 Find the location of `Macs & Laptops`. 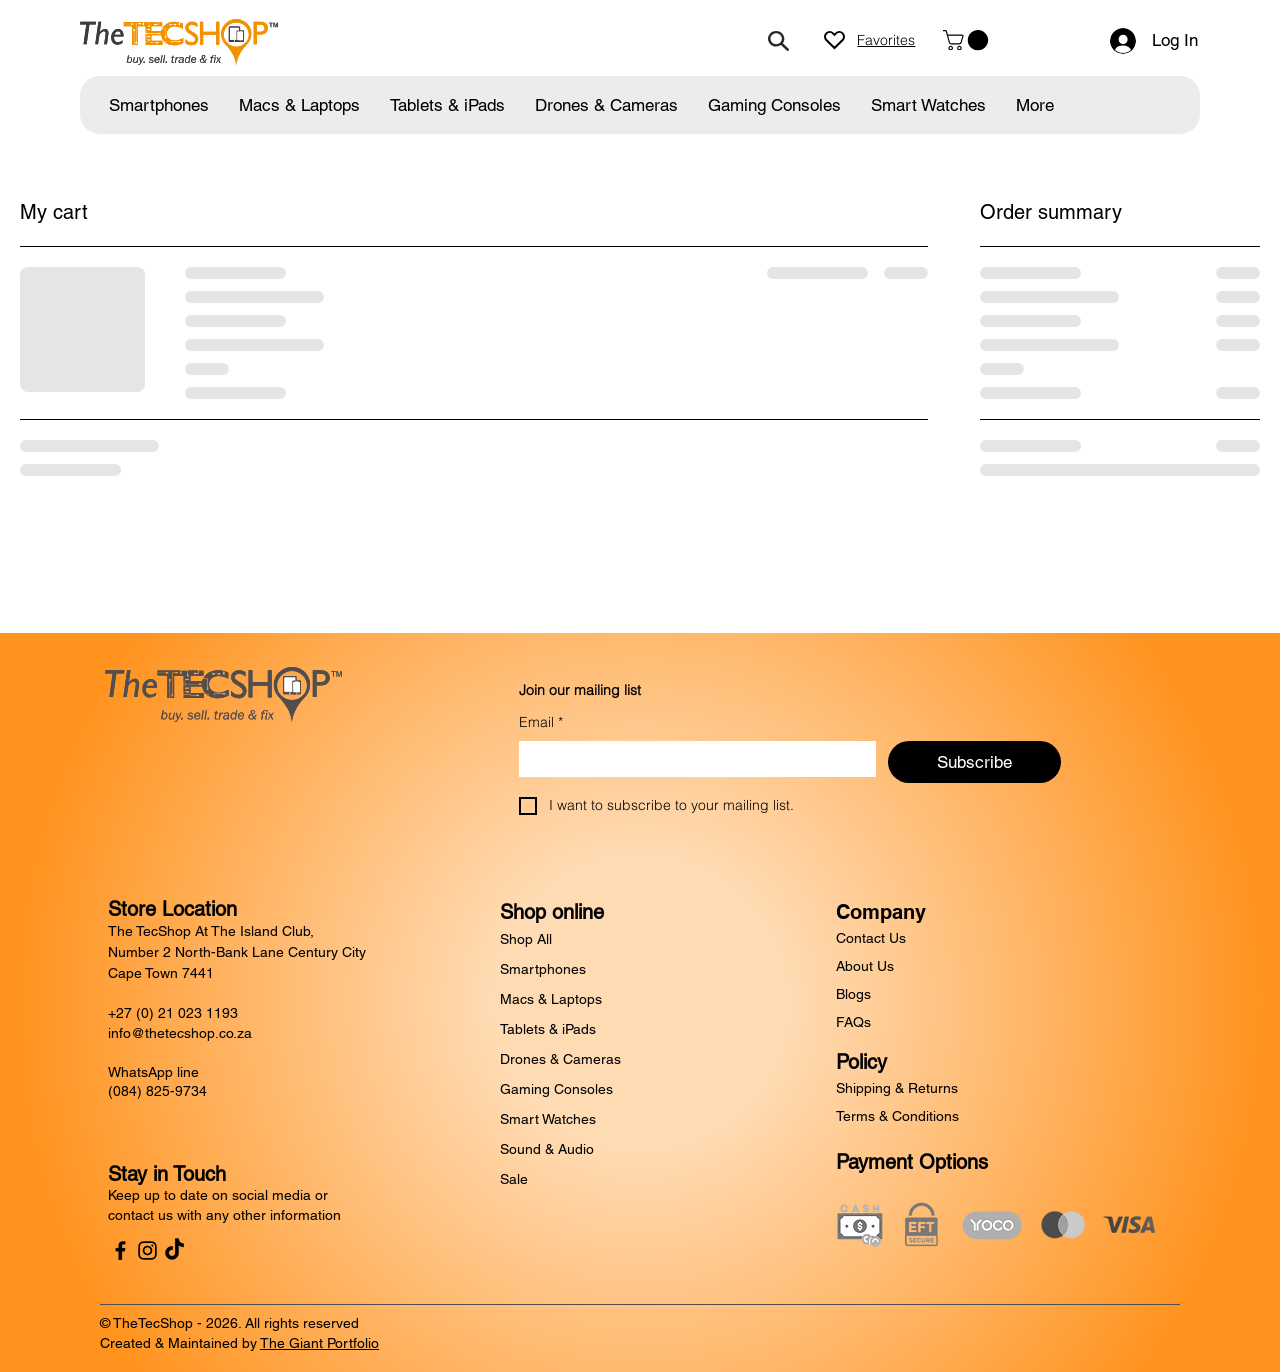

Macs & Laptops is located at coordinates (551, 999).